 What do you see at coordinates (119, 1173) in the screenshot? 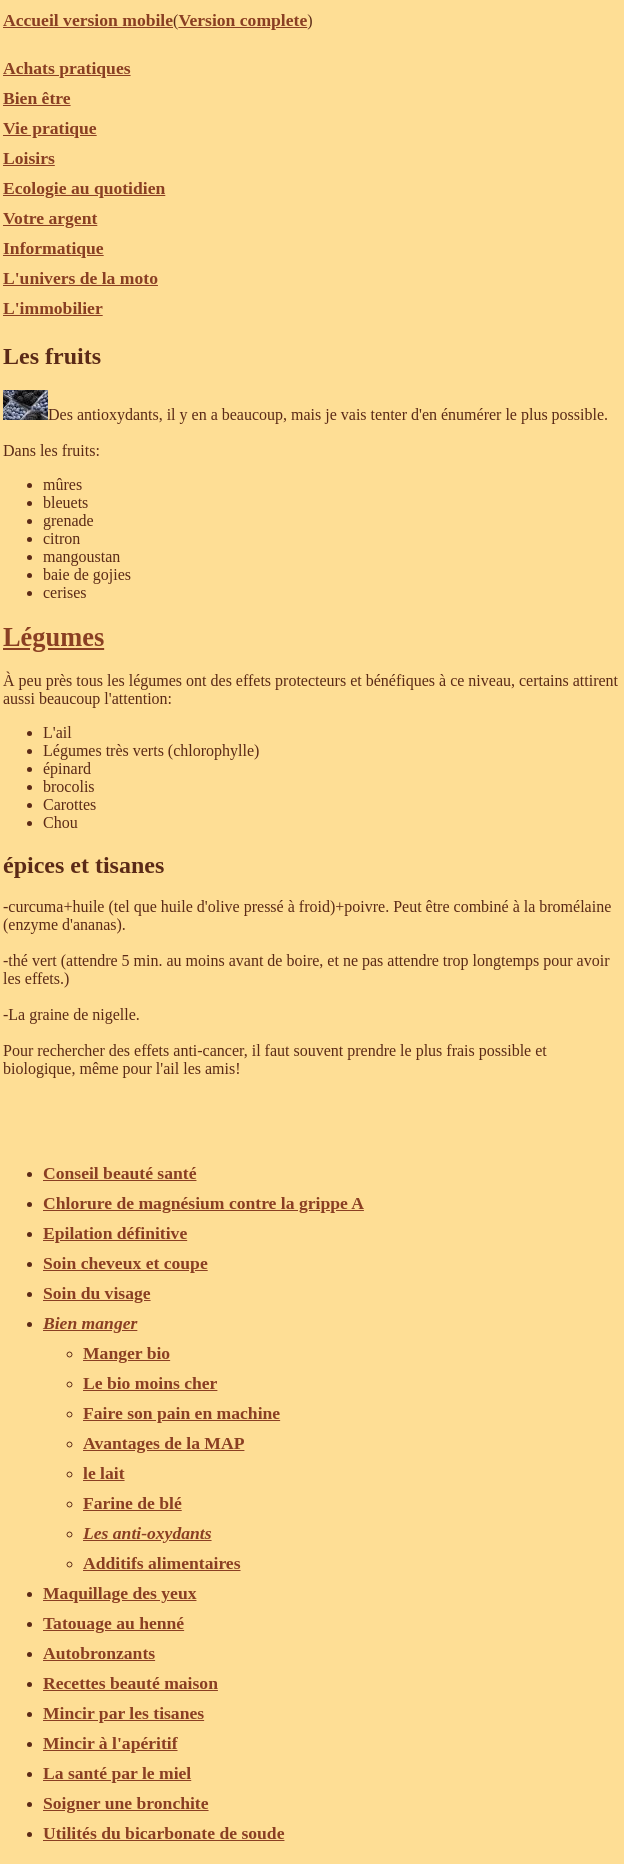
I see `Conseil beauté santé` at bounding box center [119, 1173].